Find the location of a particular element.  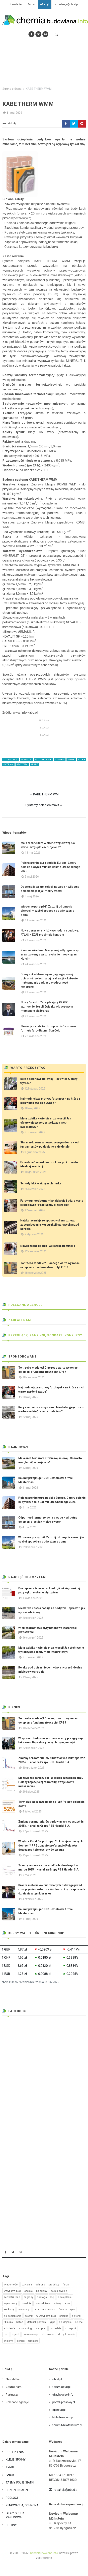

sponsoring is located at coordinates (25, 2328).